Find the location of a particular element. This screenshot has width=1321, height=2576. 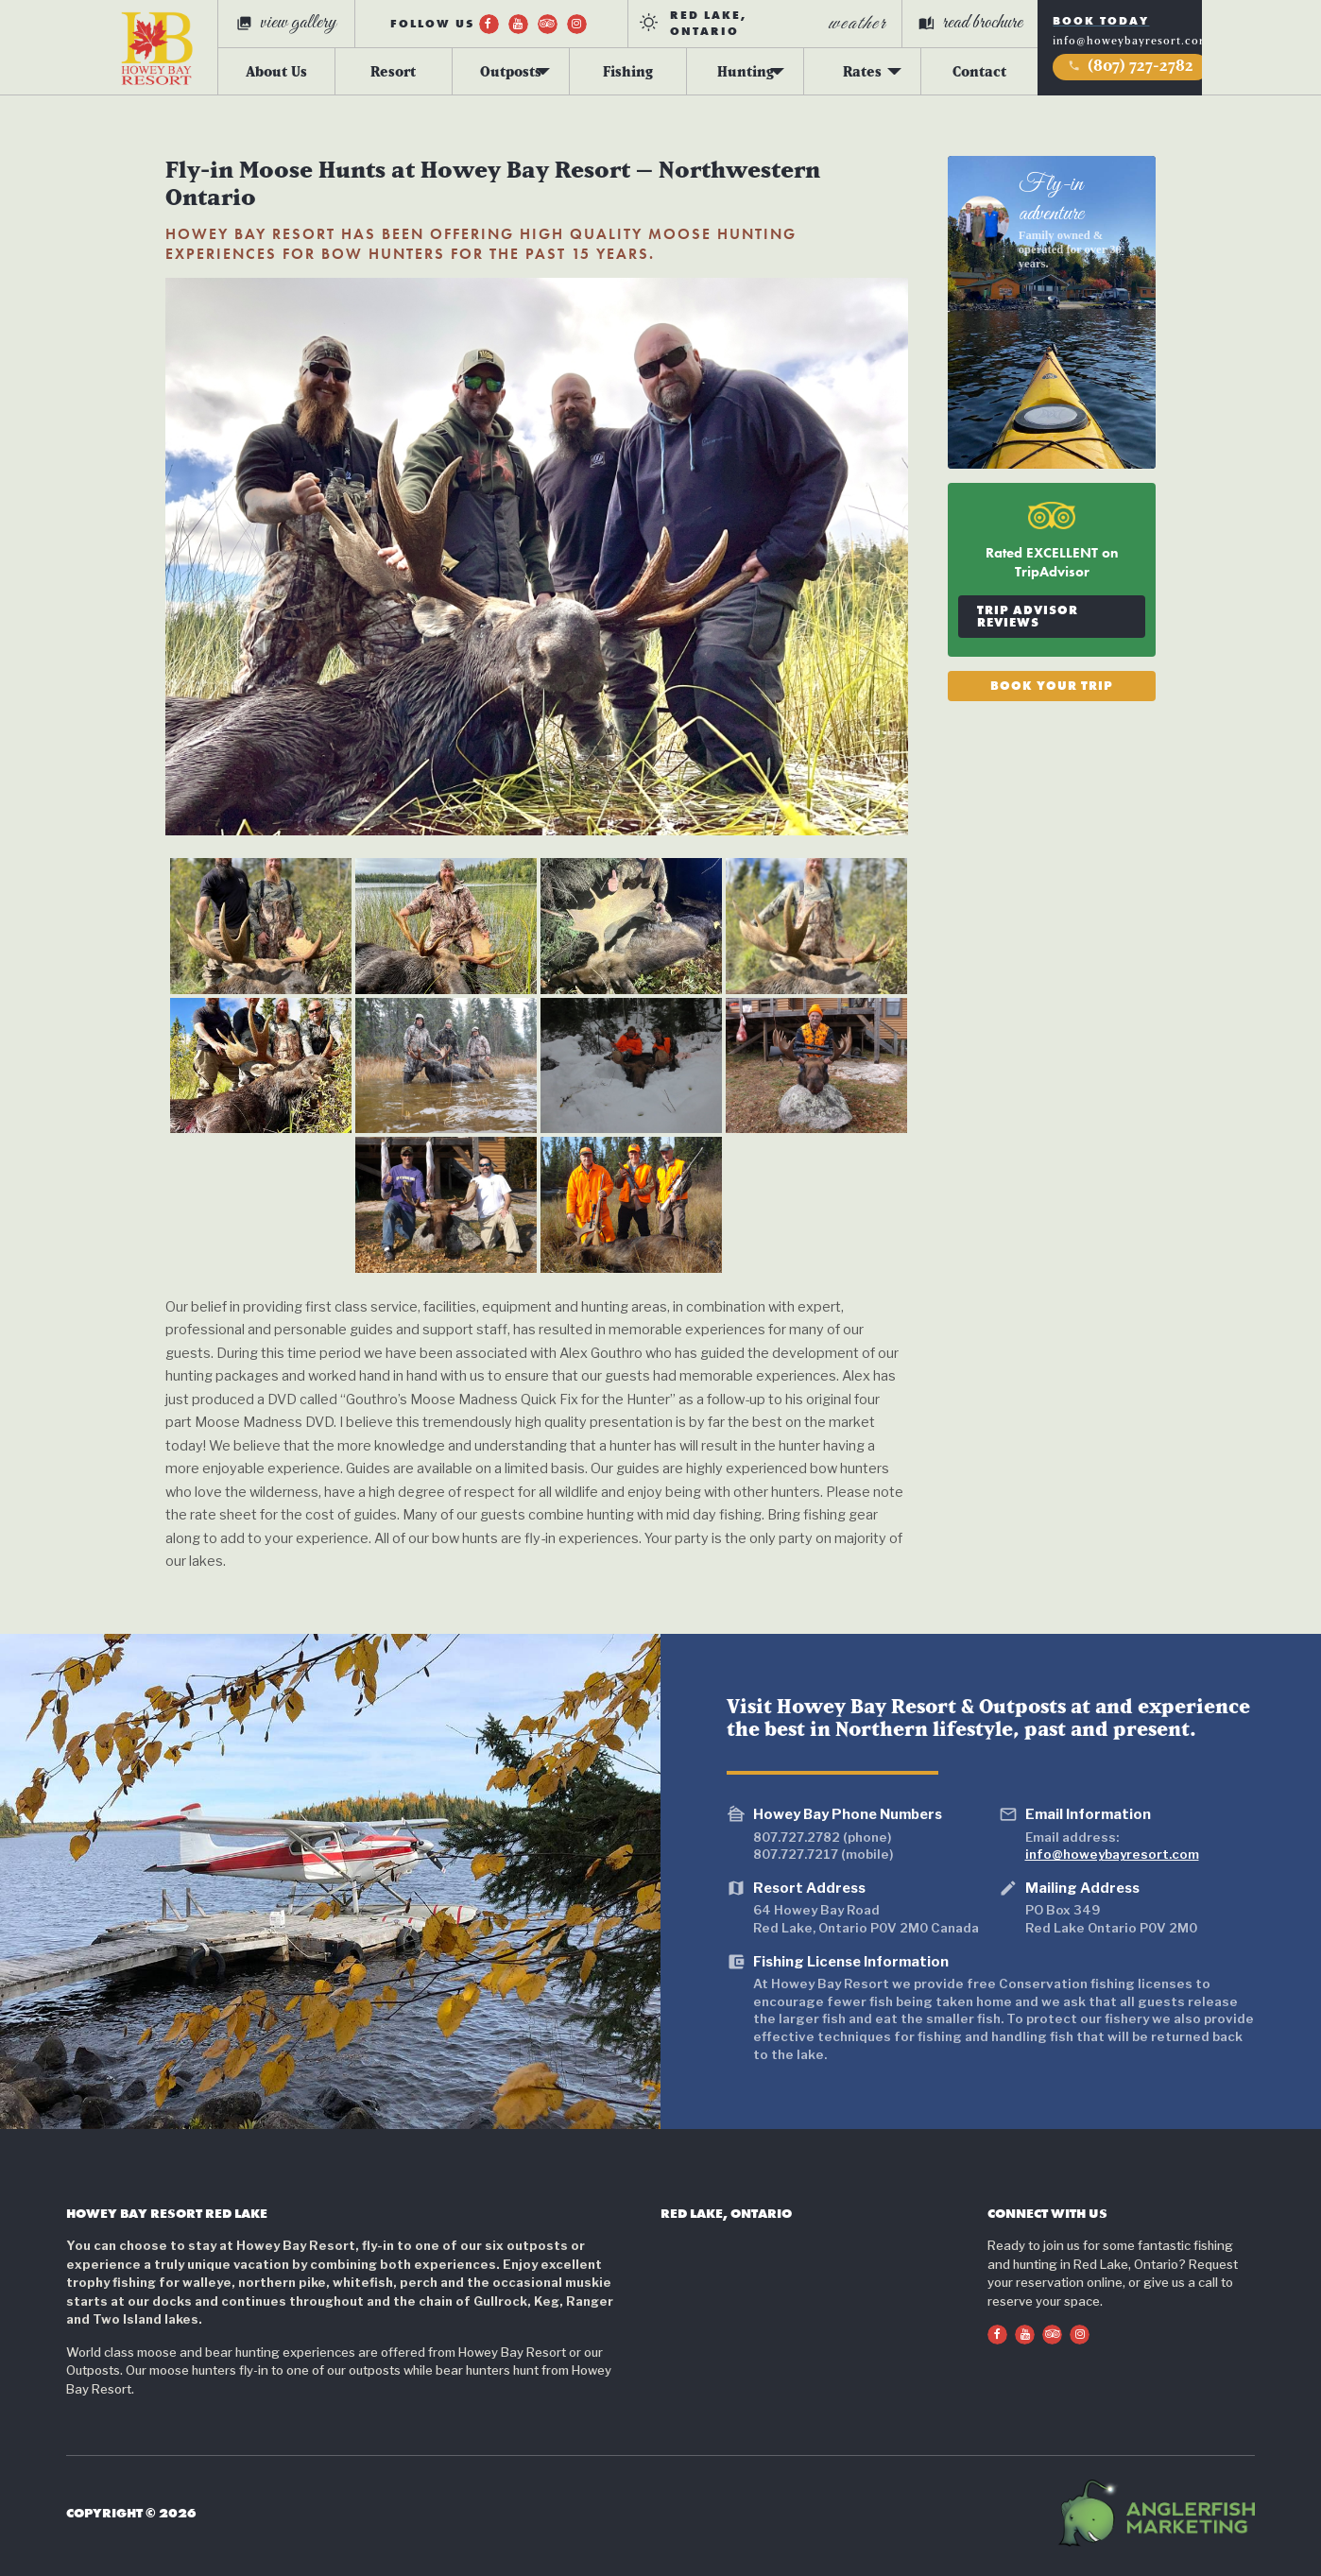

Contact is located at coordinates (979, 70).